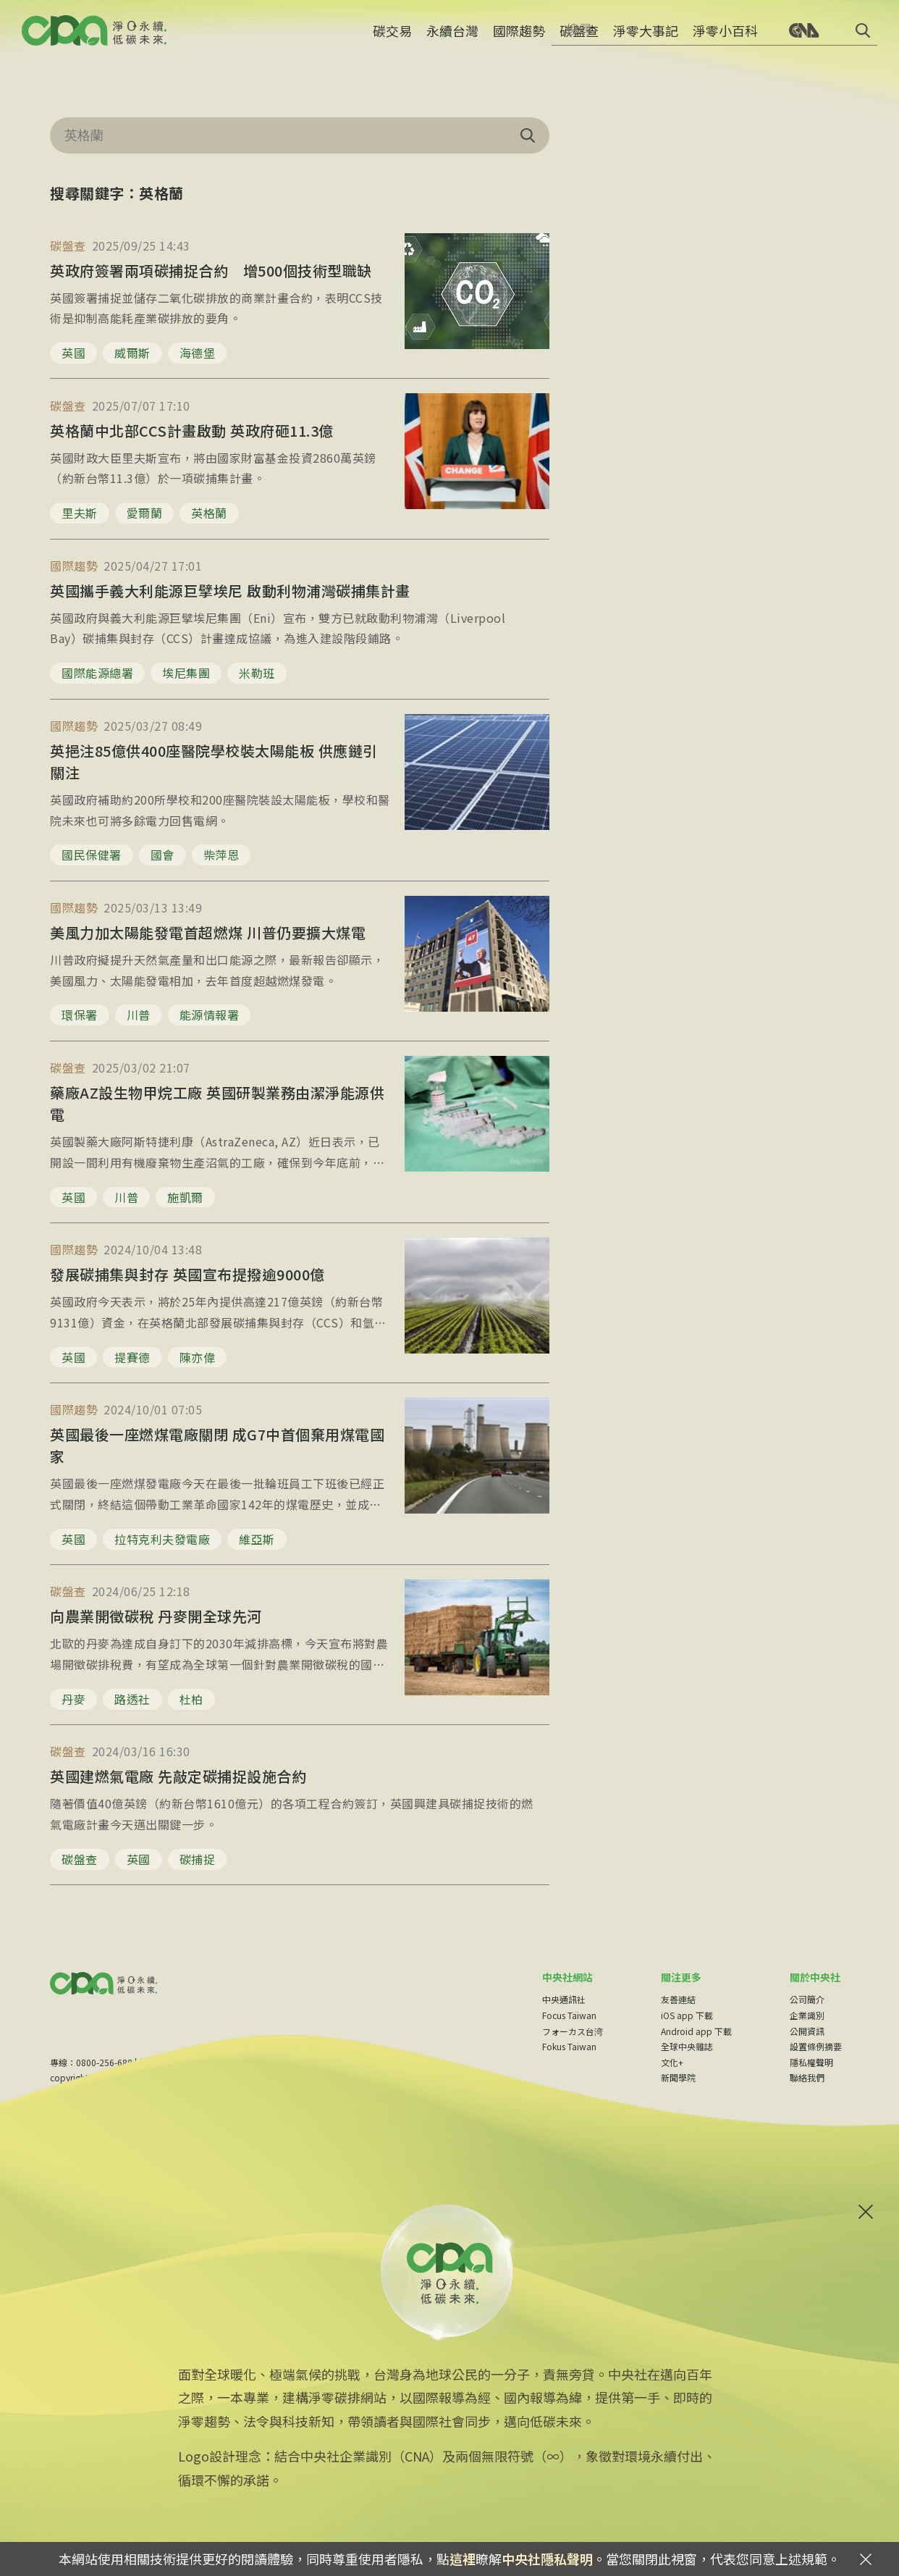 The width and height of the screenshot is (899, 2576). Describe the element at coordinates (186, 672) in the screenshot. I see `埃尼集團` at that location.